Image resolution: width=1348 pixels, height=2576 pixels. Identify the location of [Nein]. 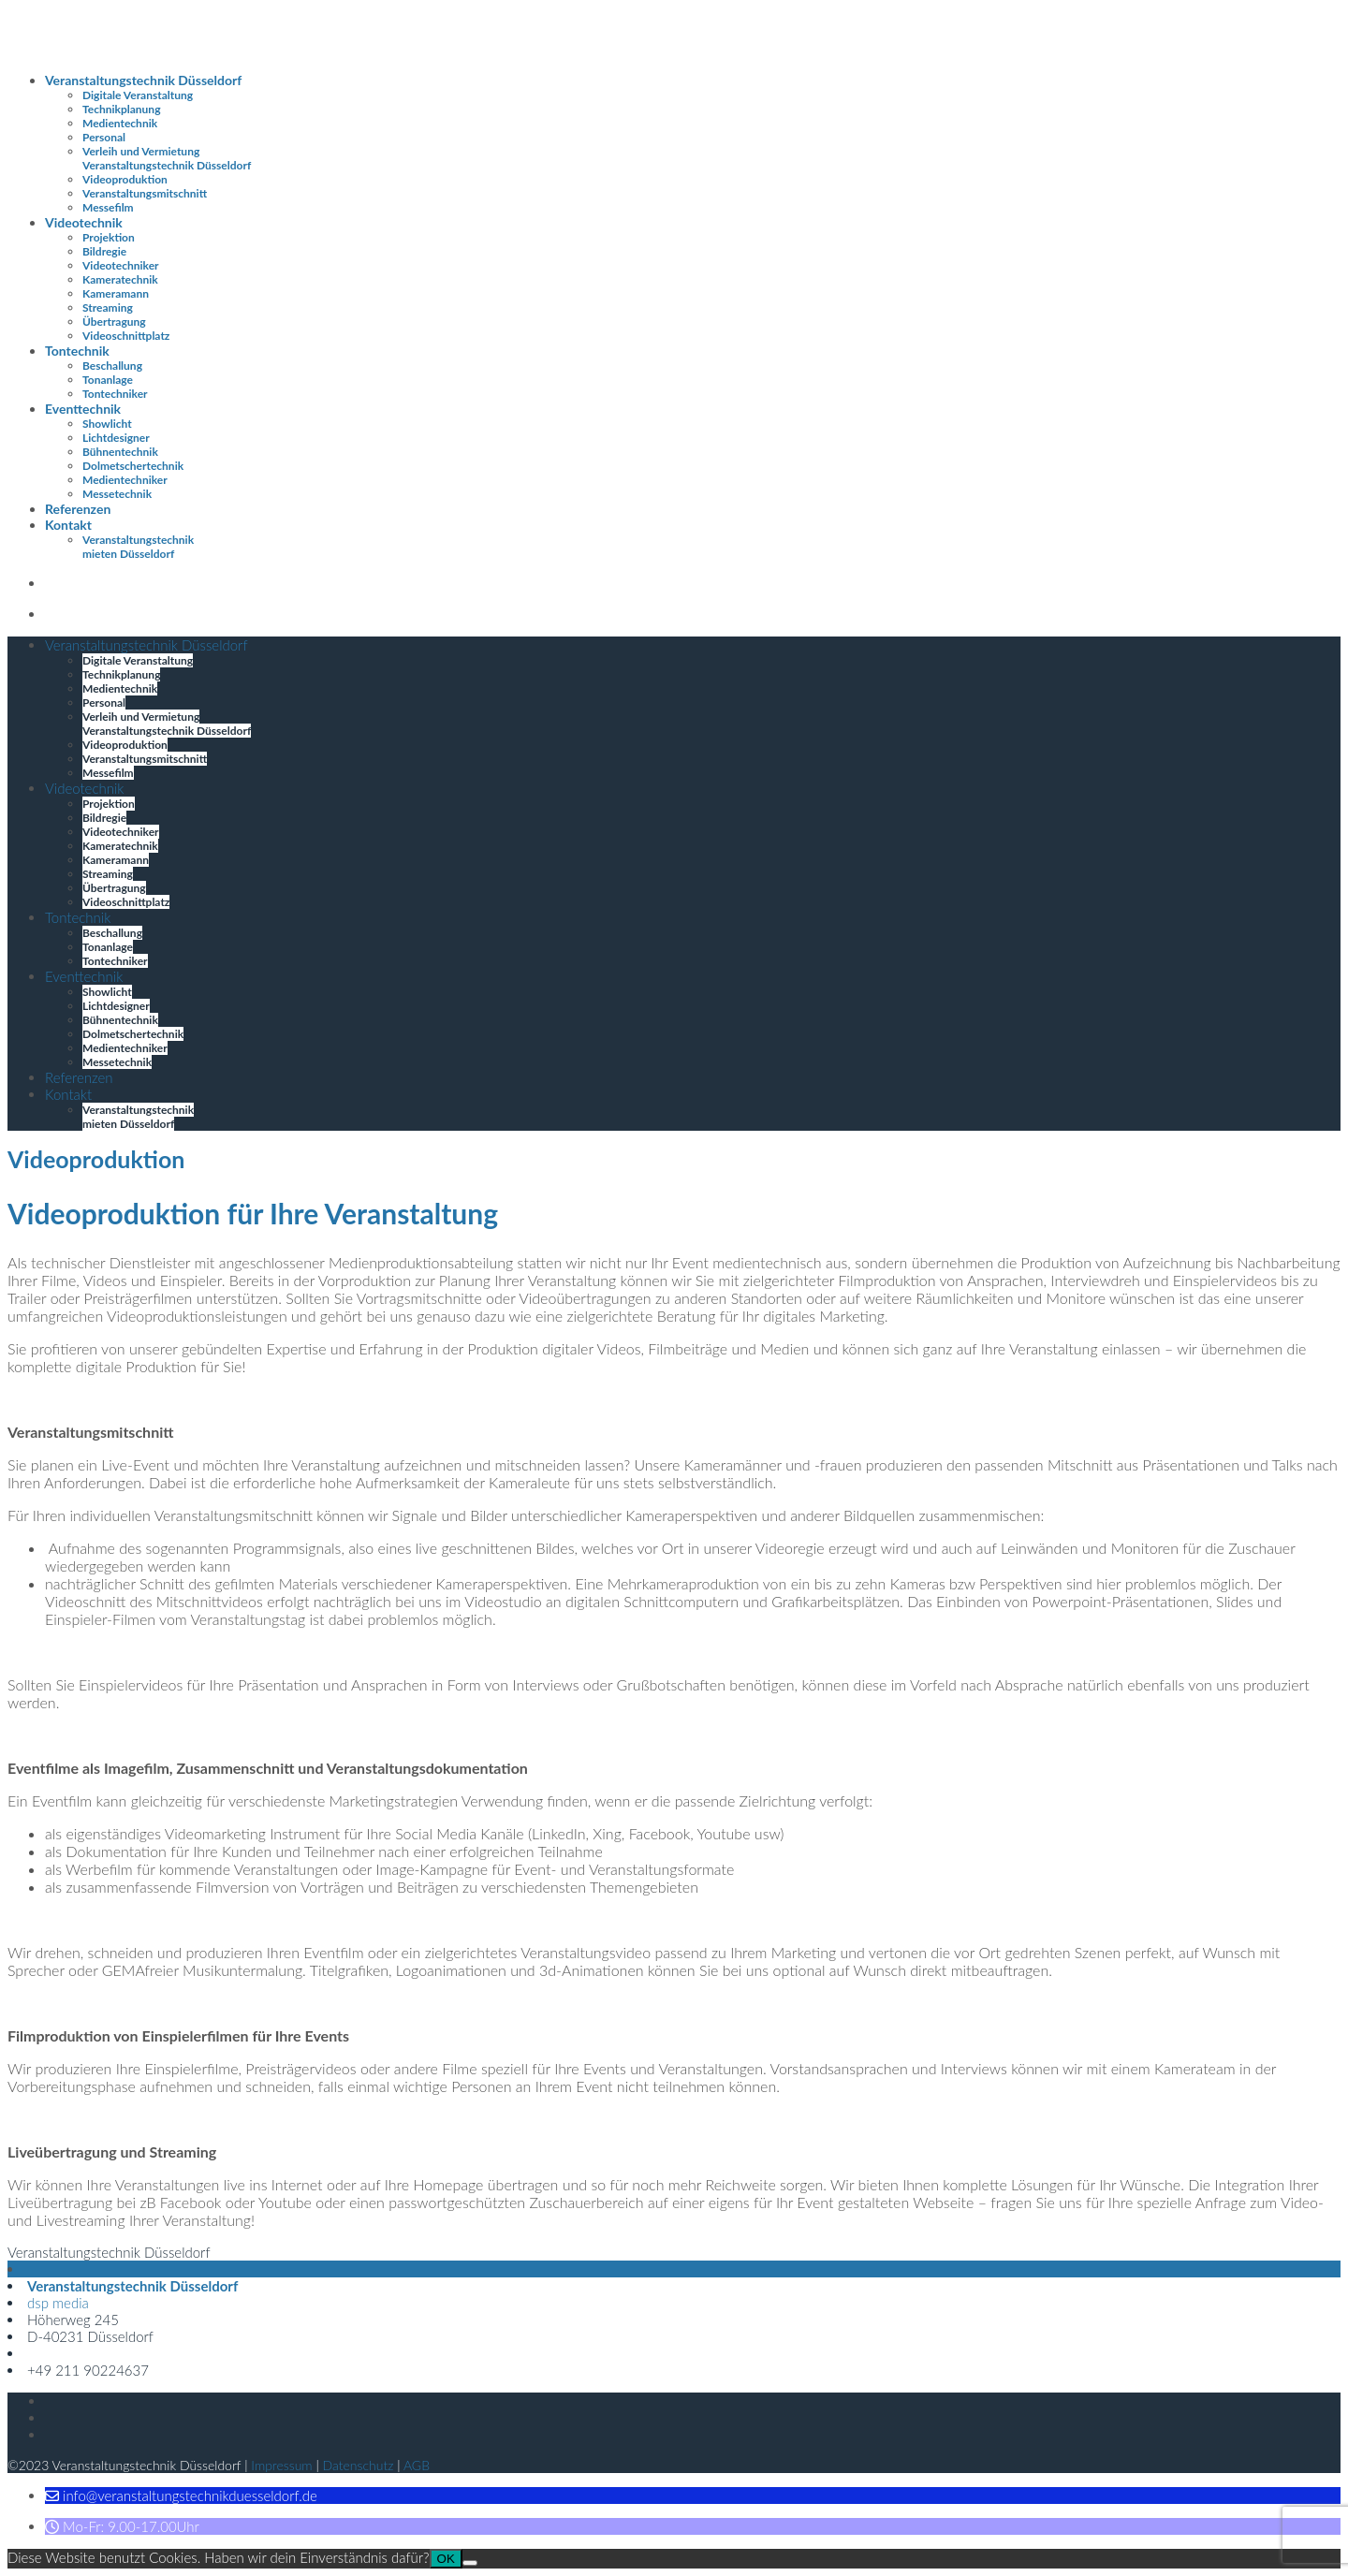
(469, 2563).